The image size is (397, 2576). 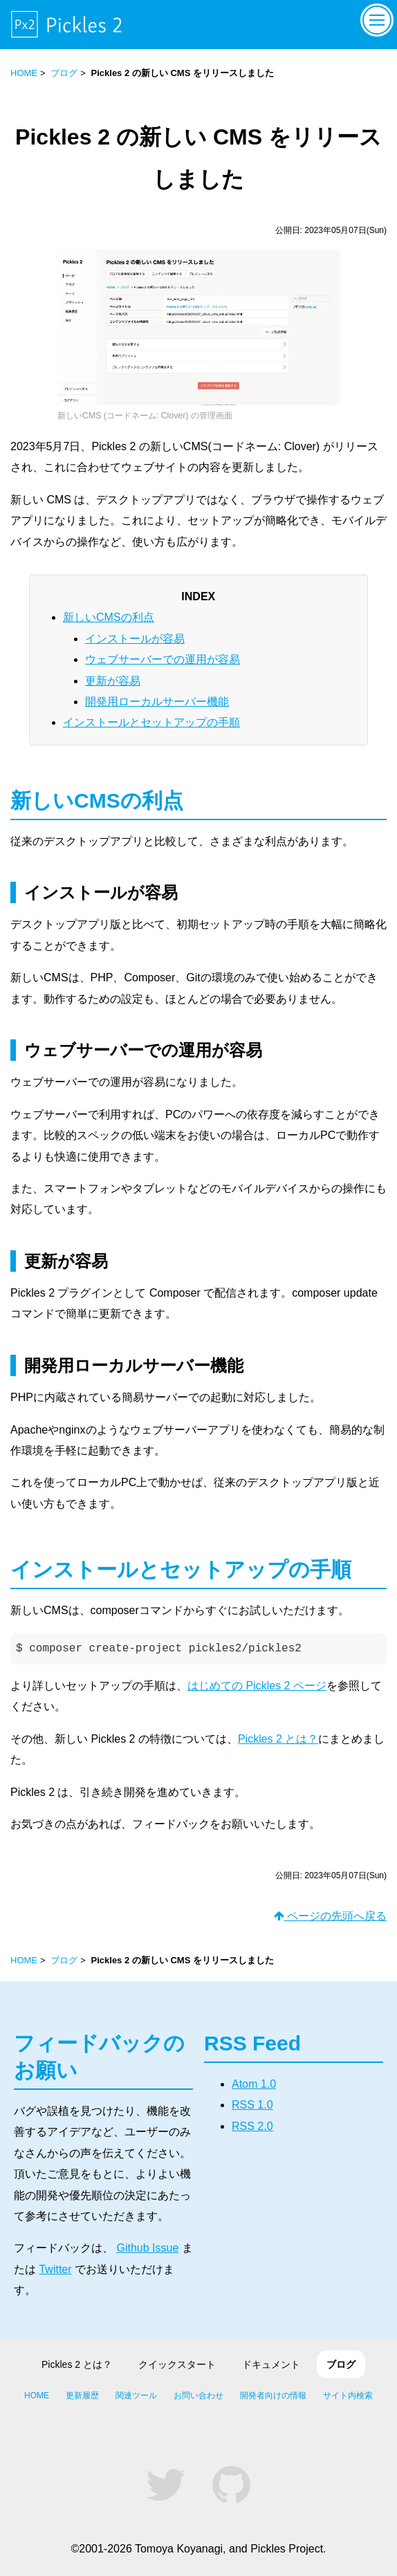 What do you see at coordinates (147, 2248) in the screenshot?
I see `Github Issue` at bounding box center [147, 2248].